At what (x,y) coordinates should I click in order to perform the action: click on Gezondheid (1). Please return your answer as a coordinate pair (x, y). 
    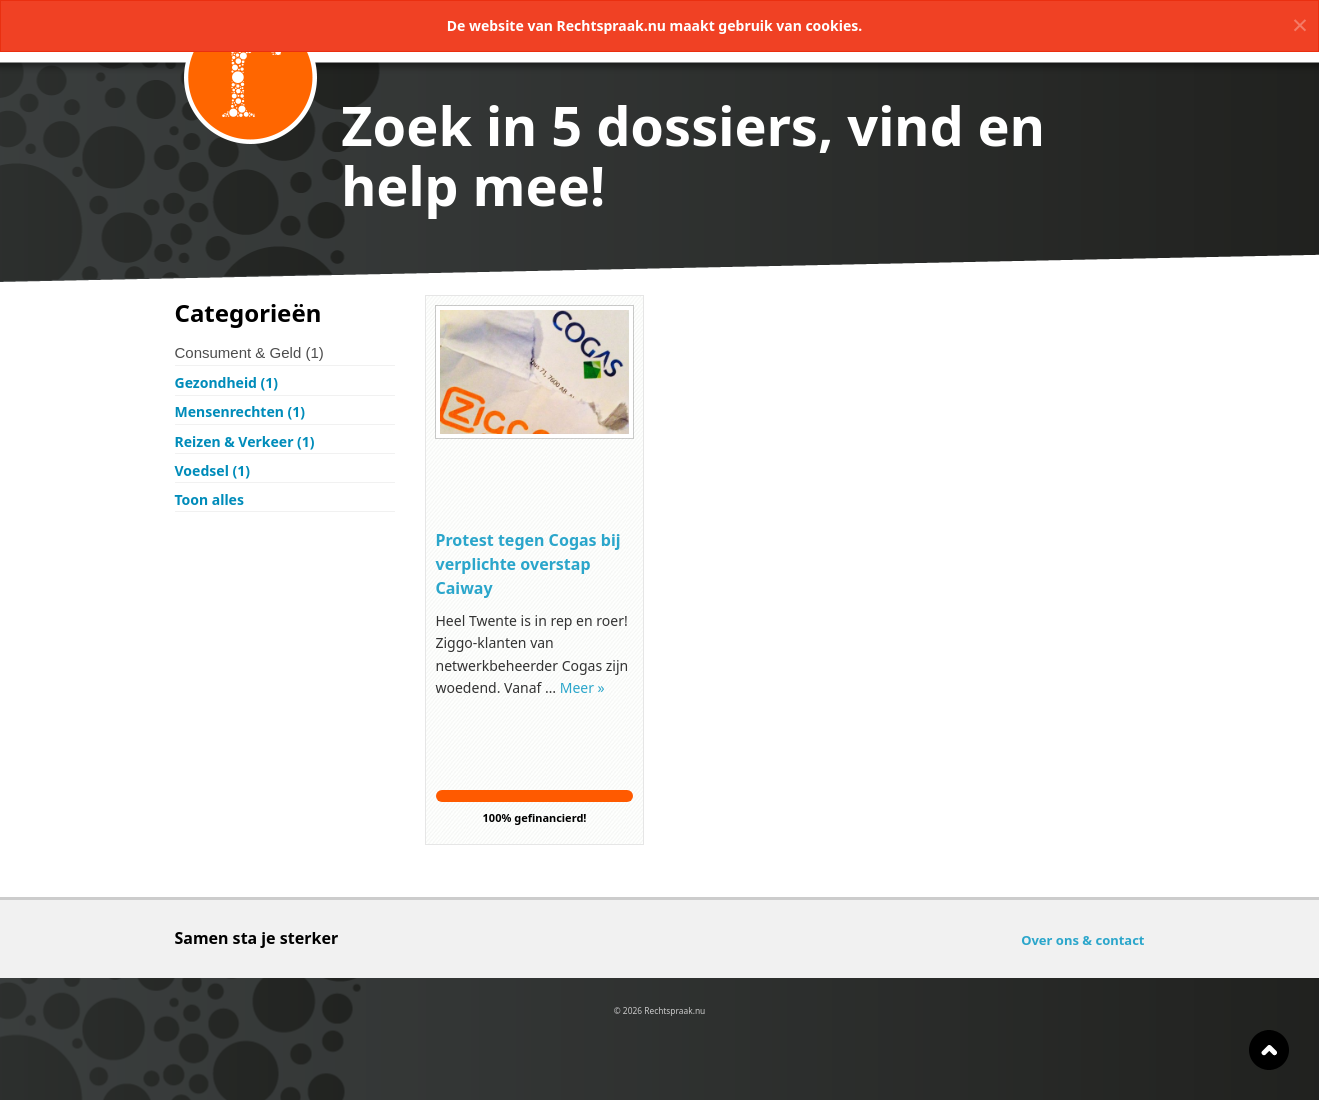
    Looking at the image, I should click on (227, 382).